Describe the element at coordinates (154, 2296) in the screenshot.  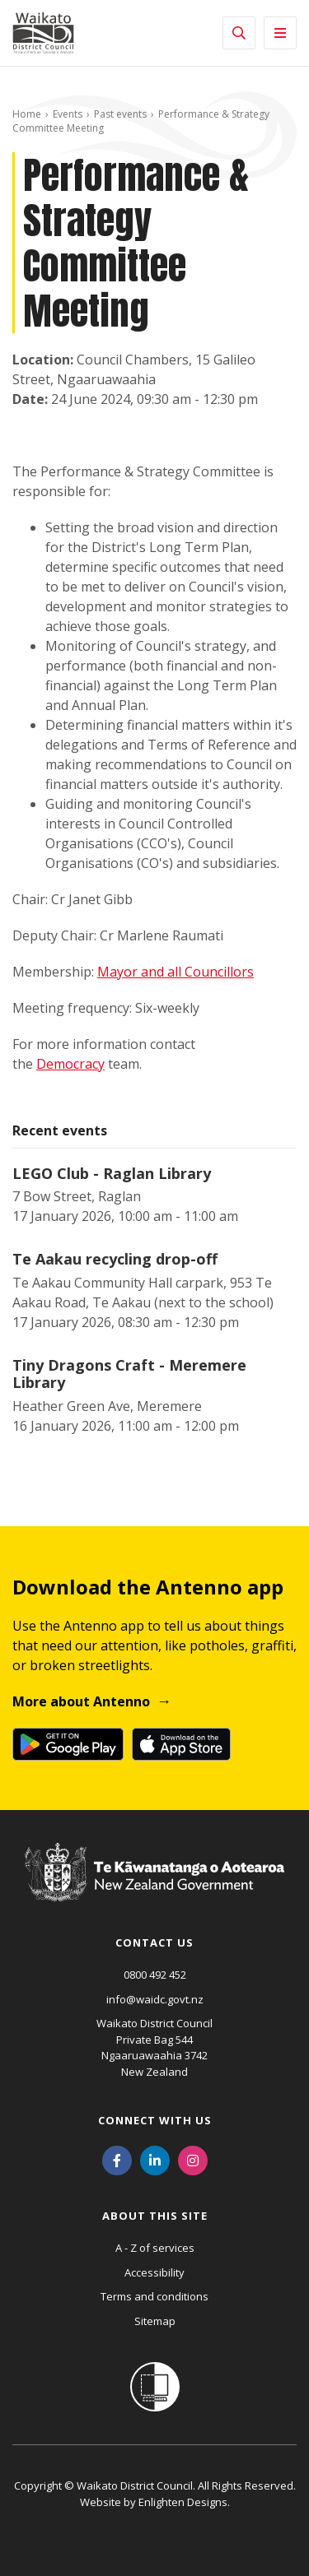
I see `Terms and conditions` at that location.